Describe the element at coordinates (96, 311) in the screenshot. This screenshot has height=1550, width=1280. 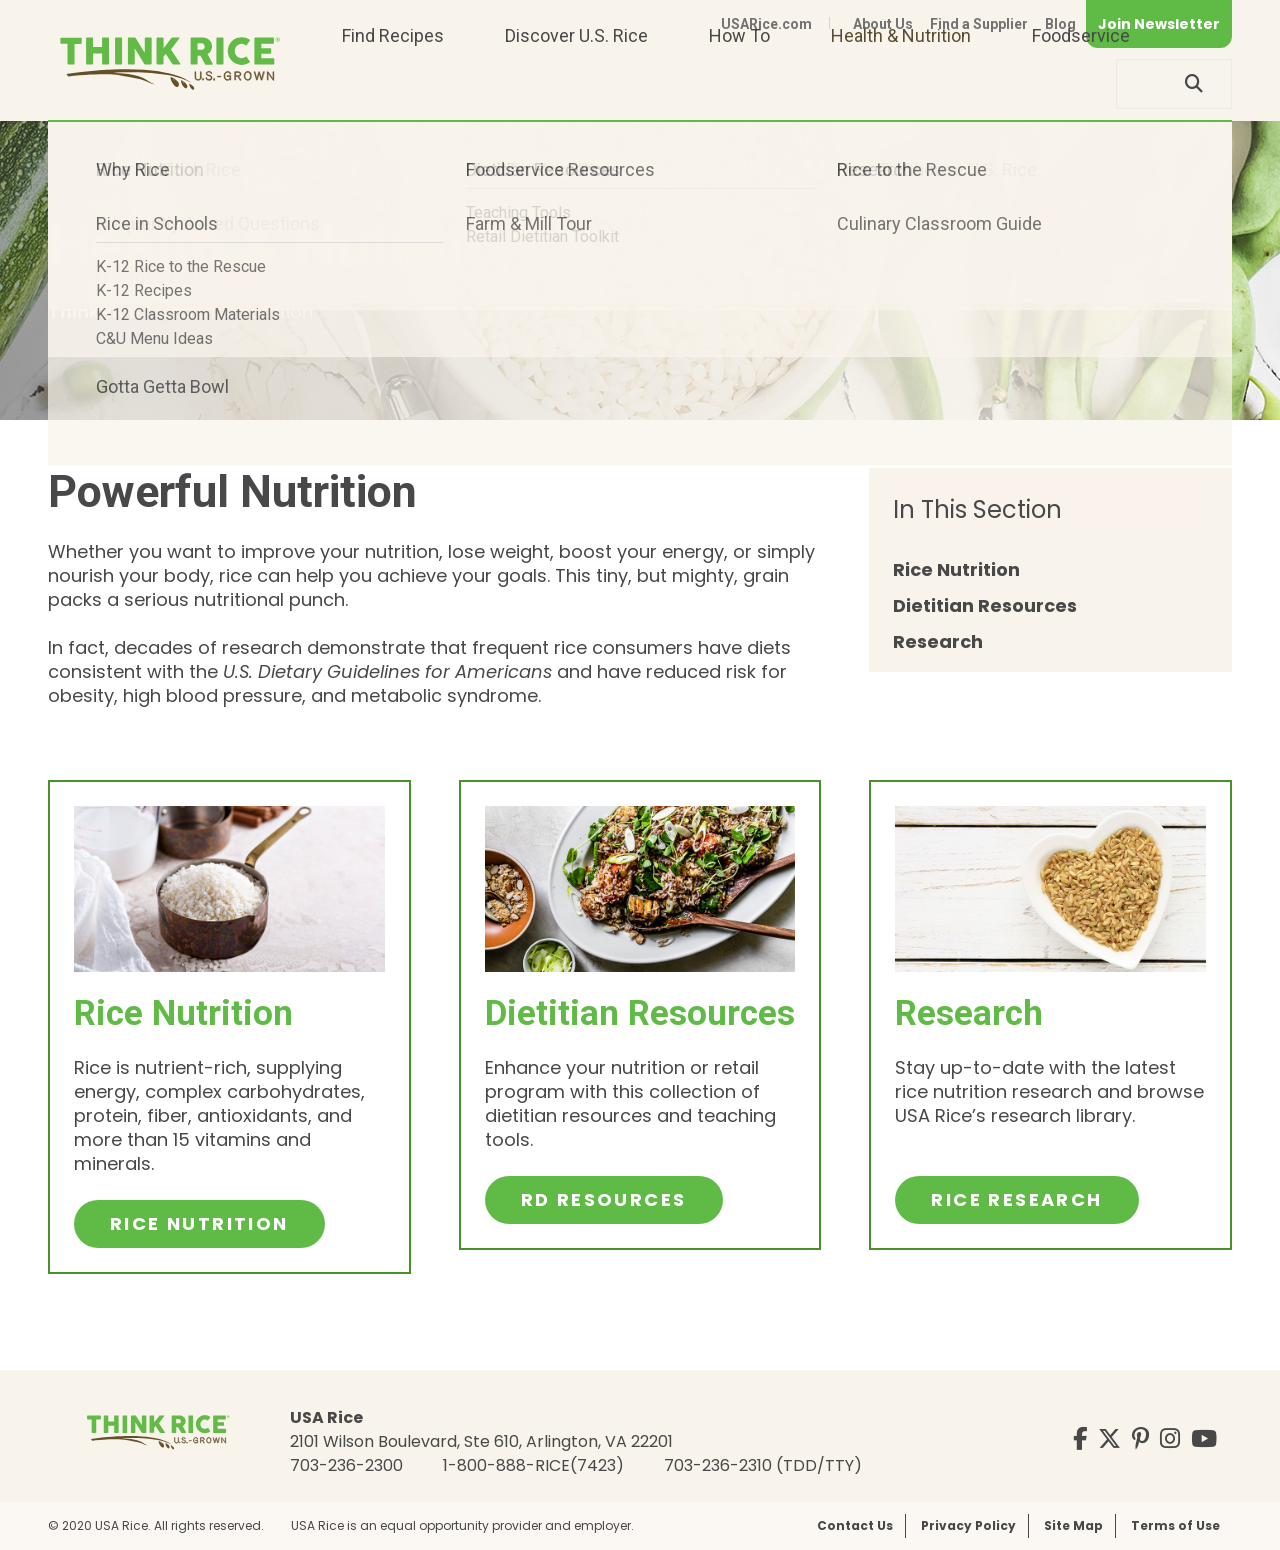
I see `ThinkRice` at that location.